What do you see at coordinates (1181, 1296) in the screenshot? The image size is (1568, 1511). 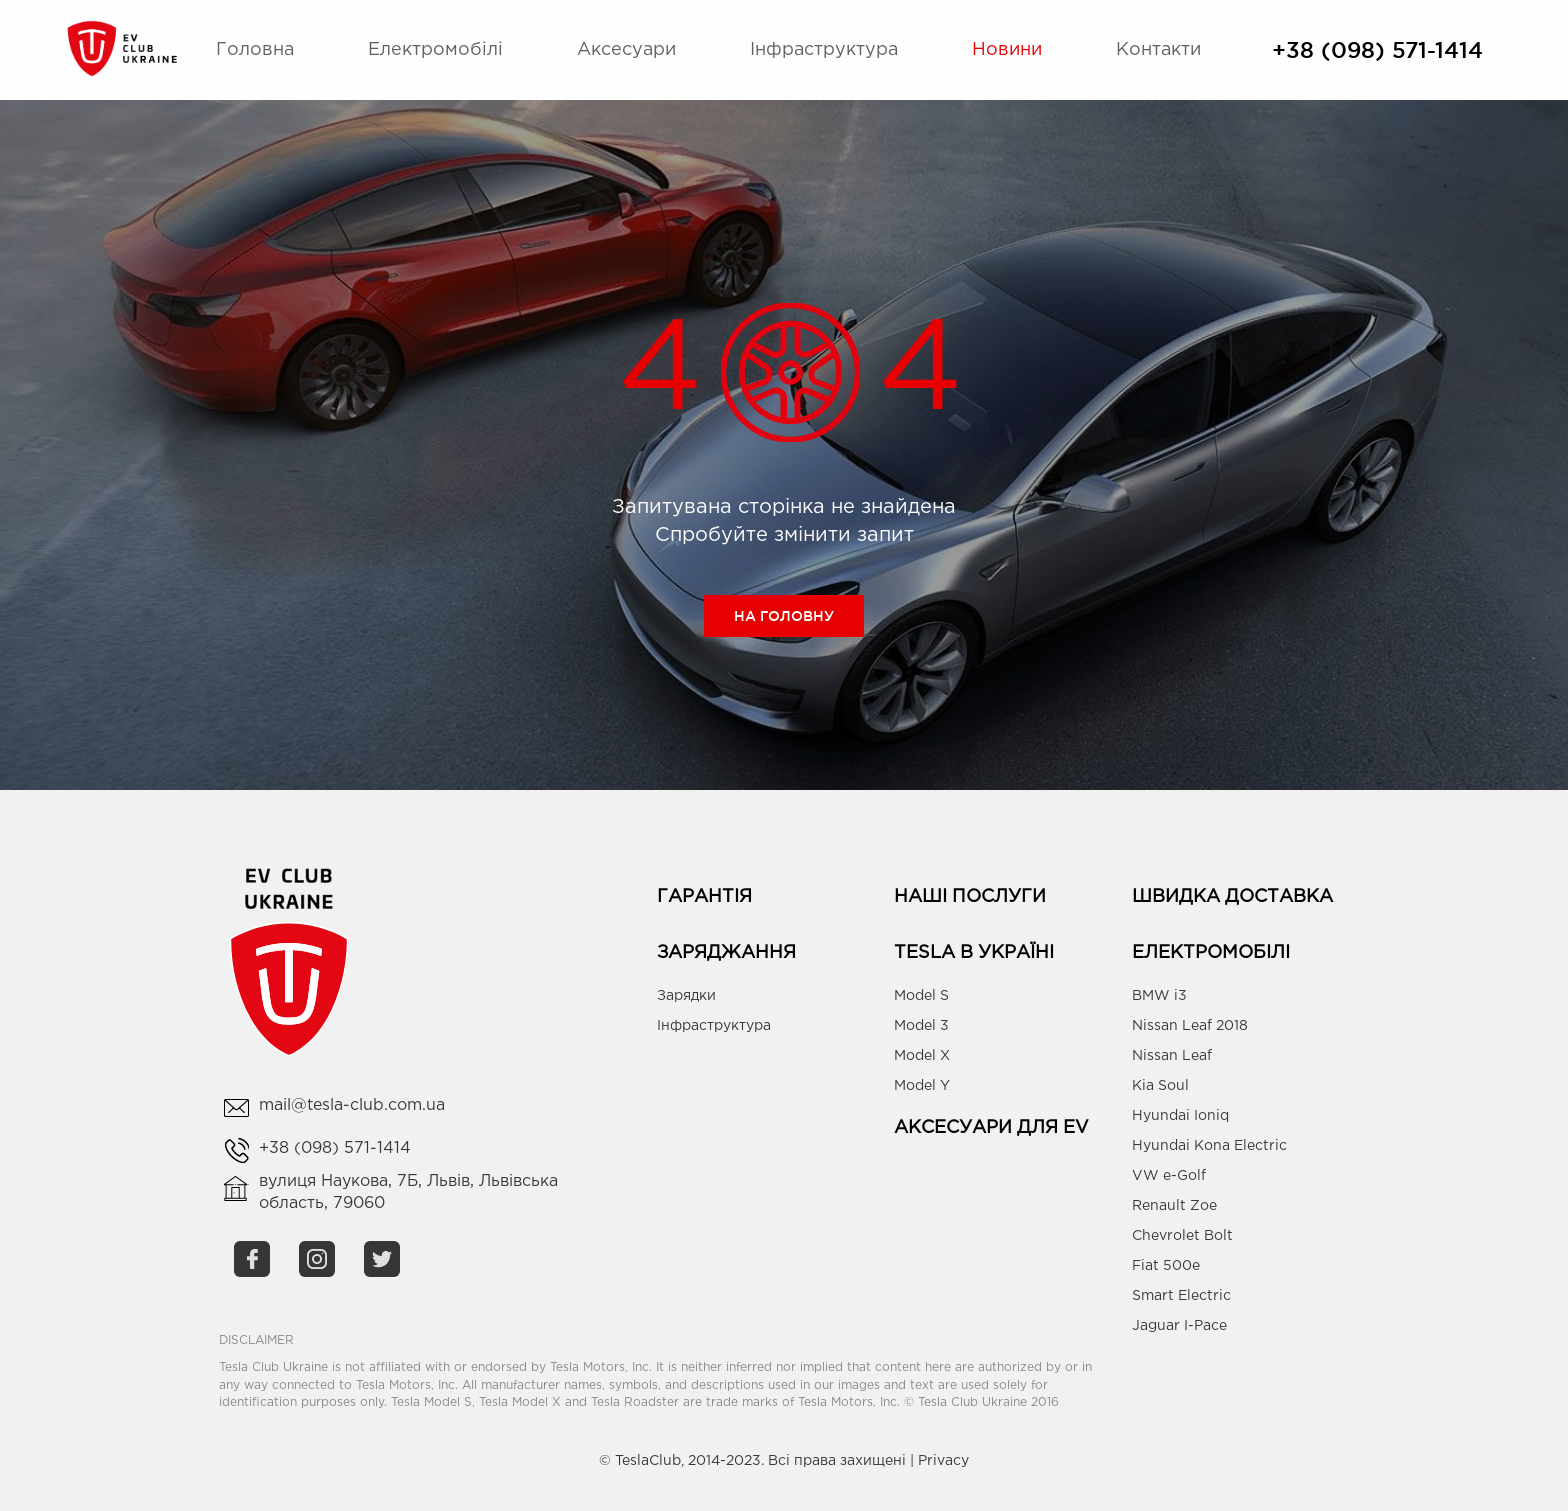 I see `Smart Electric` at bounding box center [1181, 1296].